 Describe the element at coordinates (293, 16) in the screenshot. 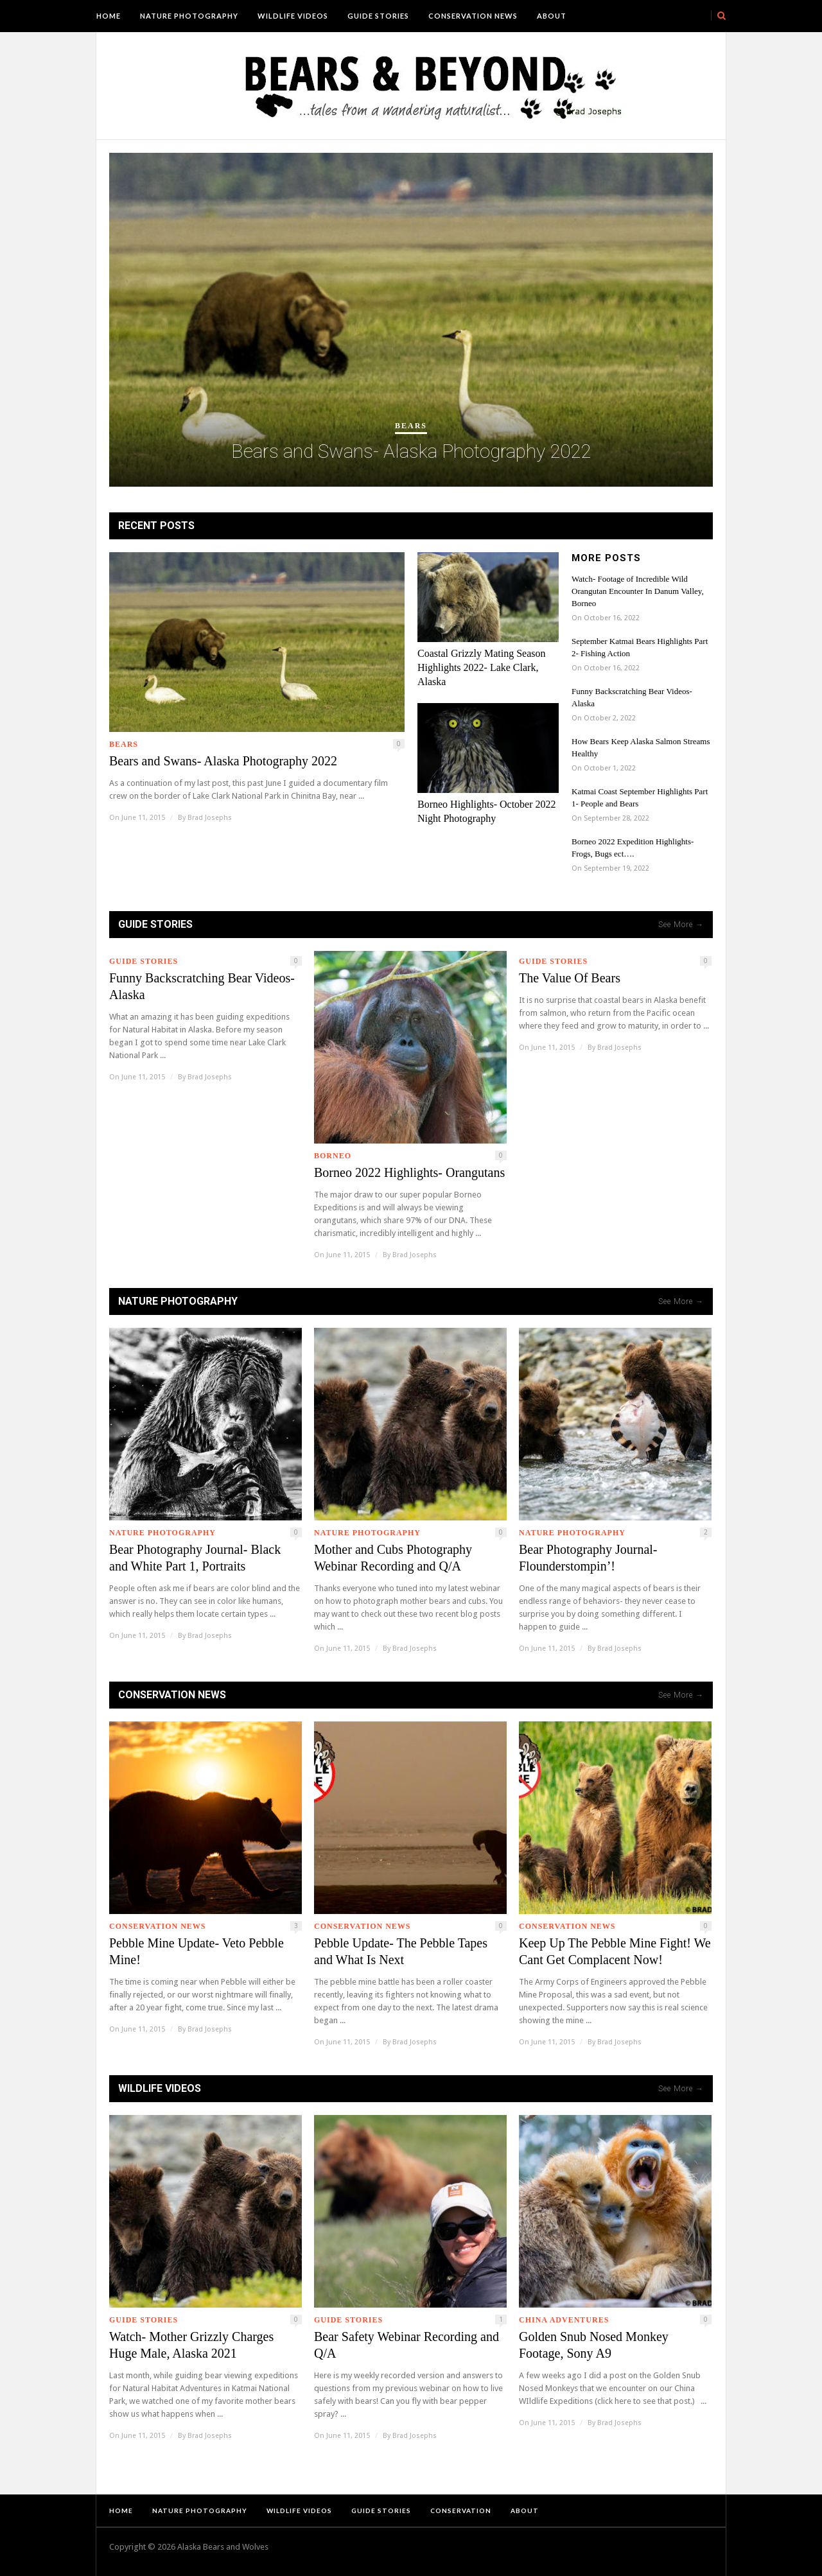

I see `Wildlife Videos` at that location.